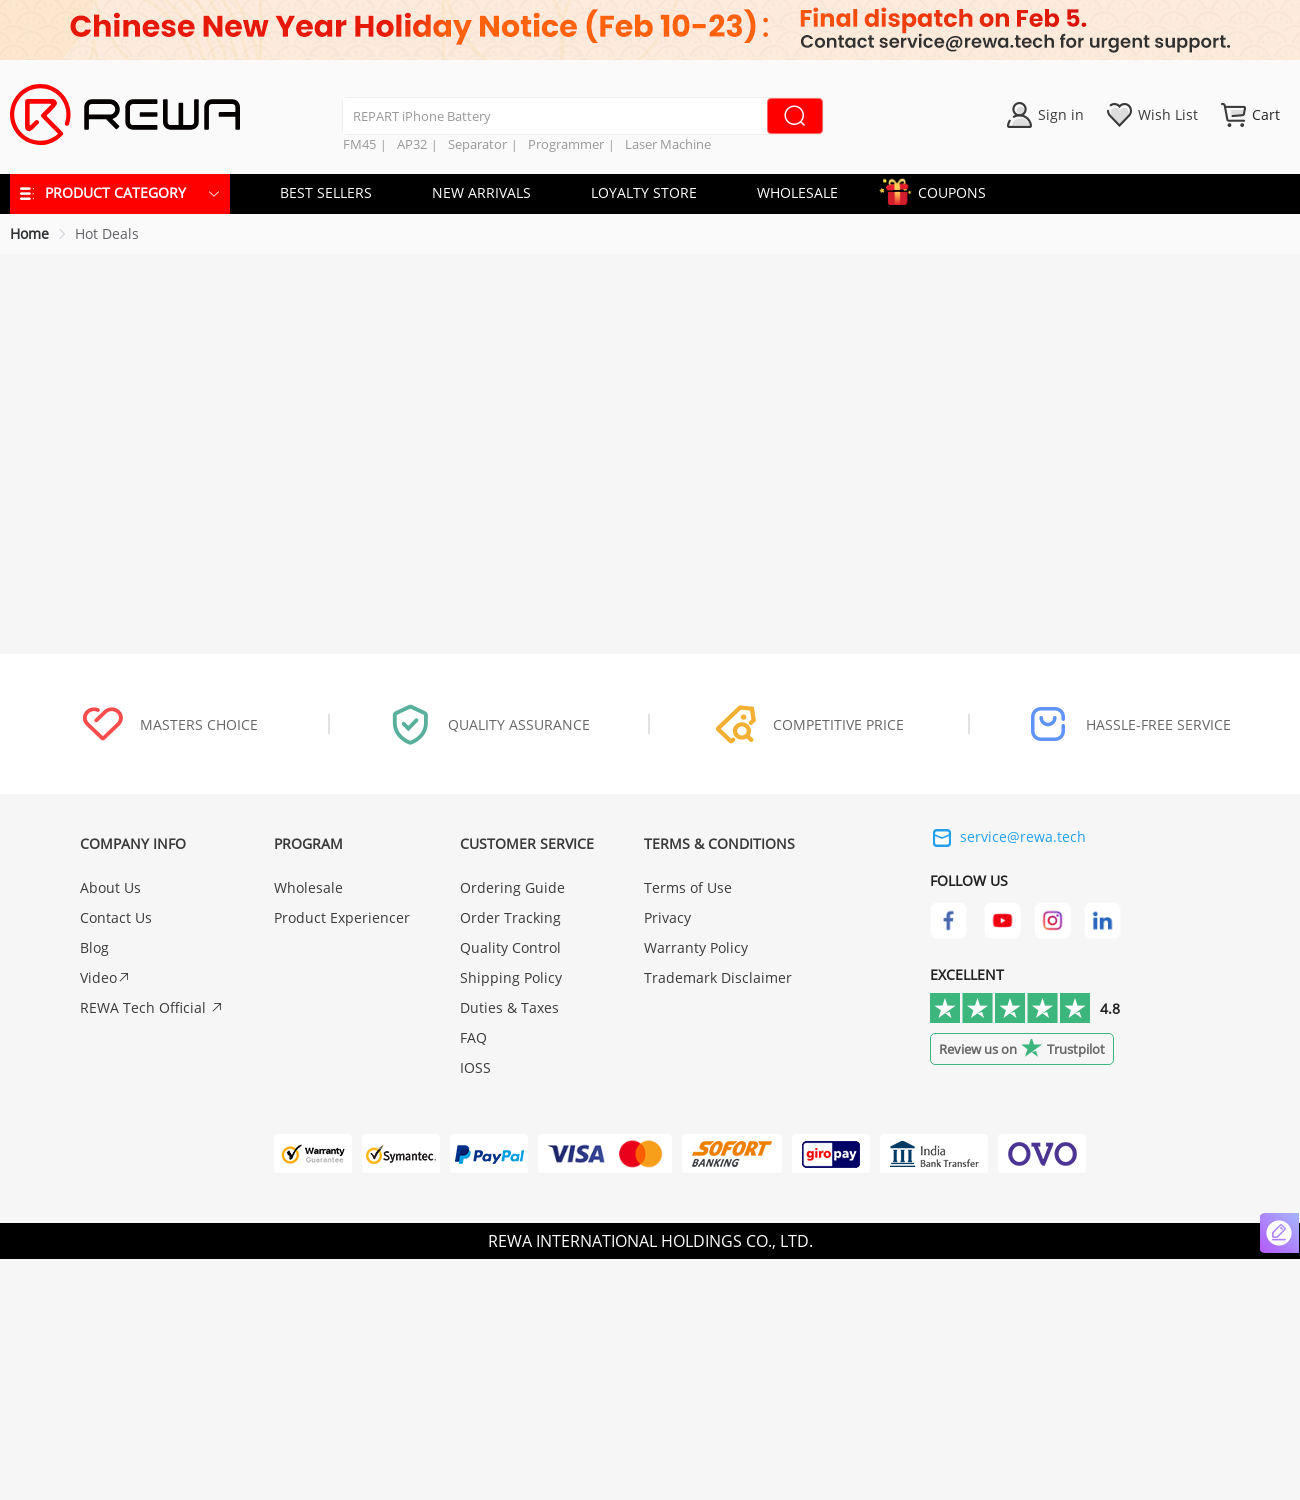  I want to click on Contact Us, so click(116, 917).